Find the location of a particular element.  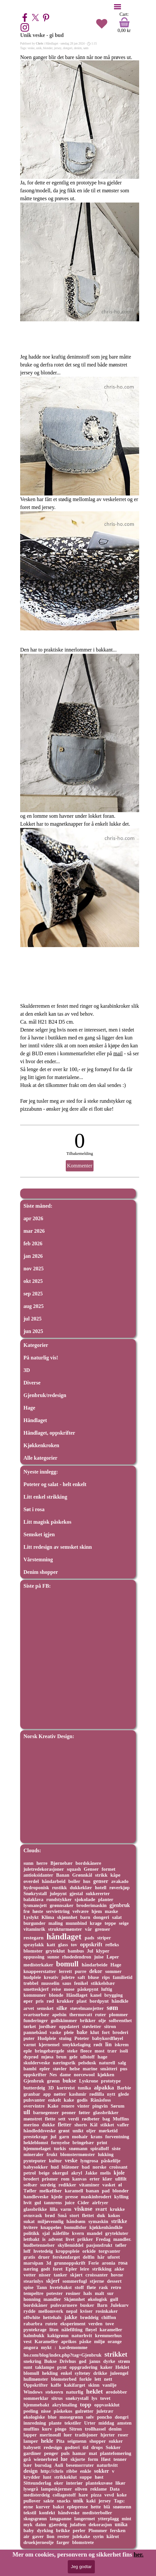

svartsurbær is located at coordinates (36, 2014).